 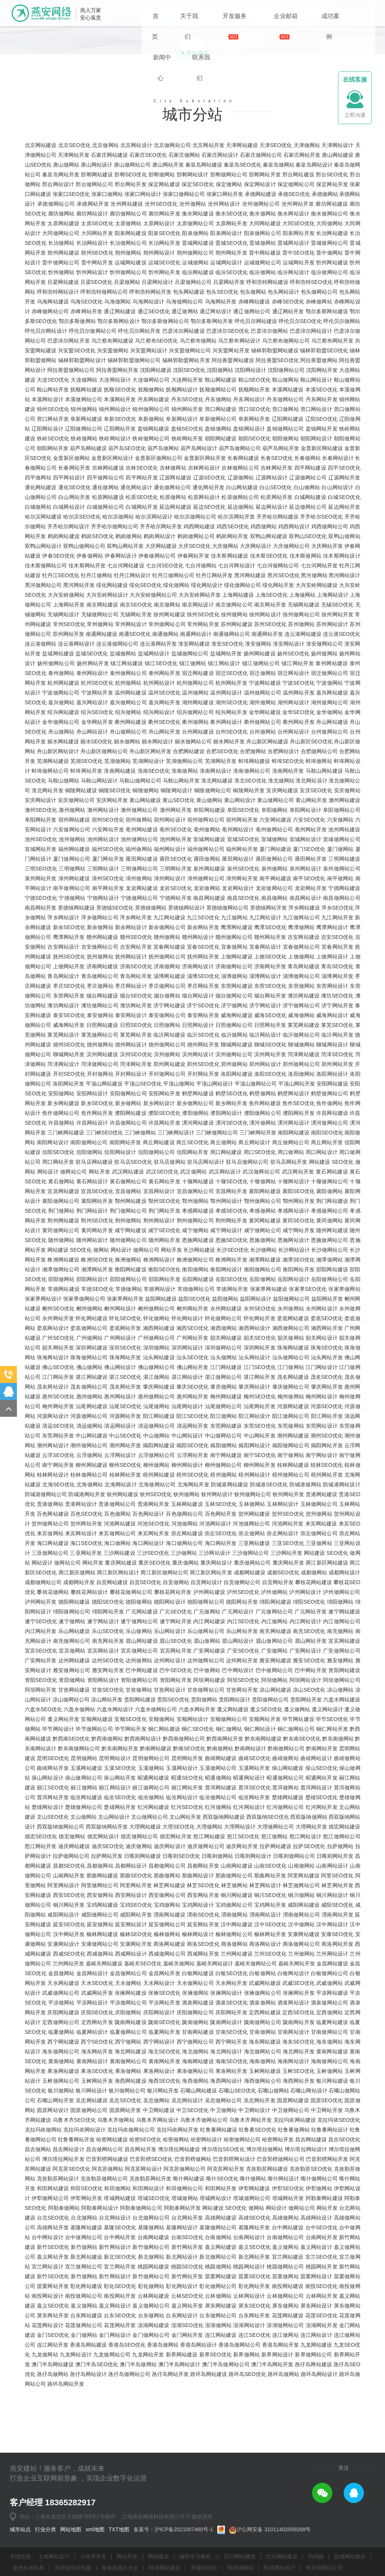 What do you see at coordinates (214, 2099) in the screenshot?
I see `嘉峪关网站设计` at bounding box center [214, 2099].